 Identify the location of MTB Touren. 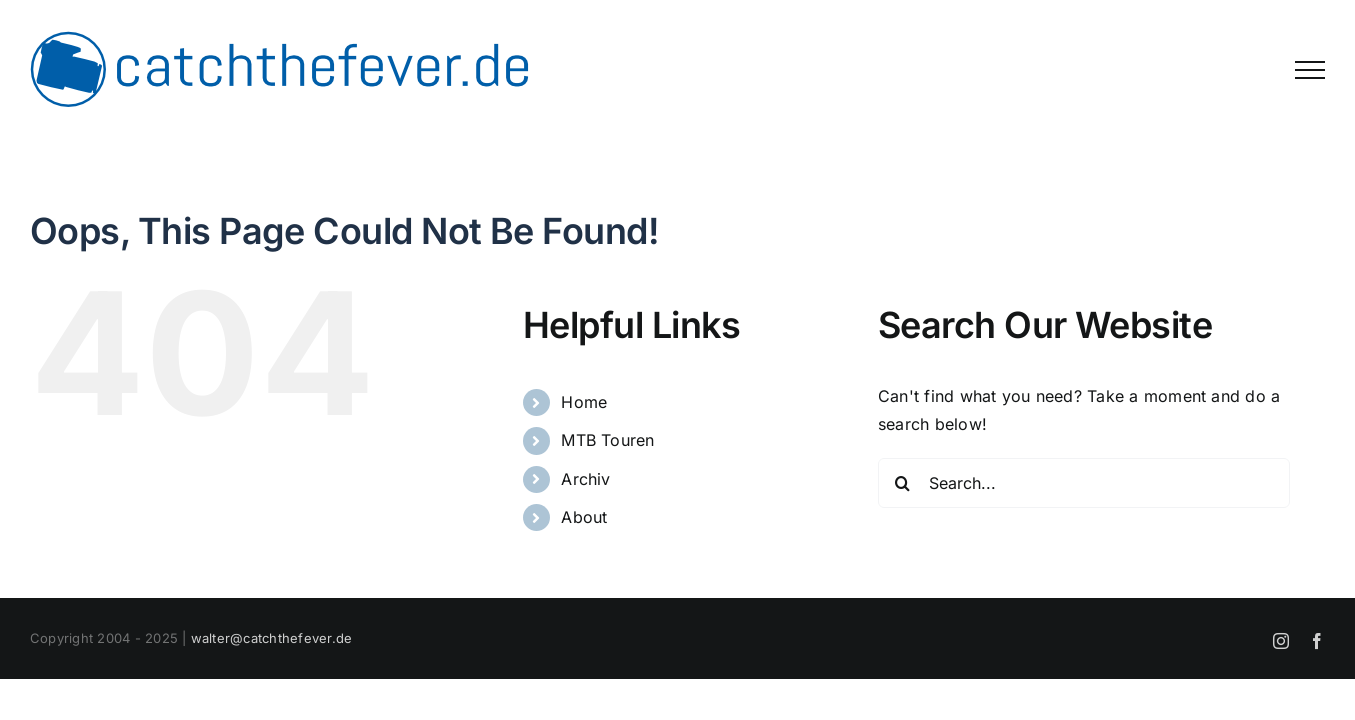
(607, 440).